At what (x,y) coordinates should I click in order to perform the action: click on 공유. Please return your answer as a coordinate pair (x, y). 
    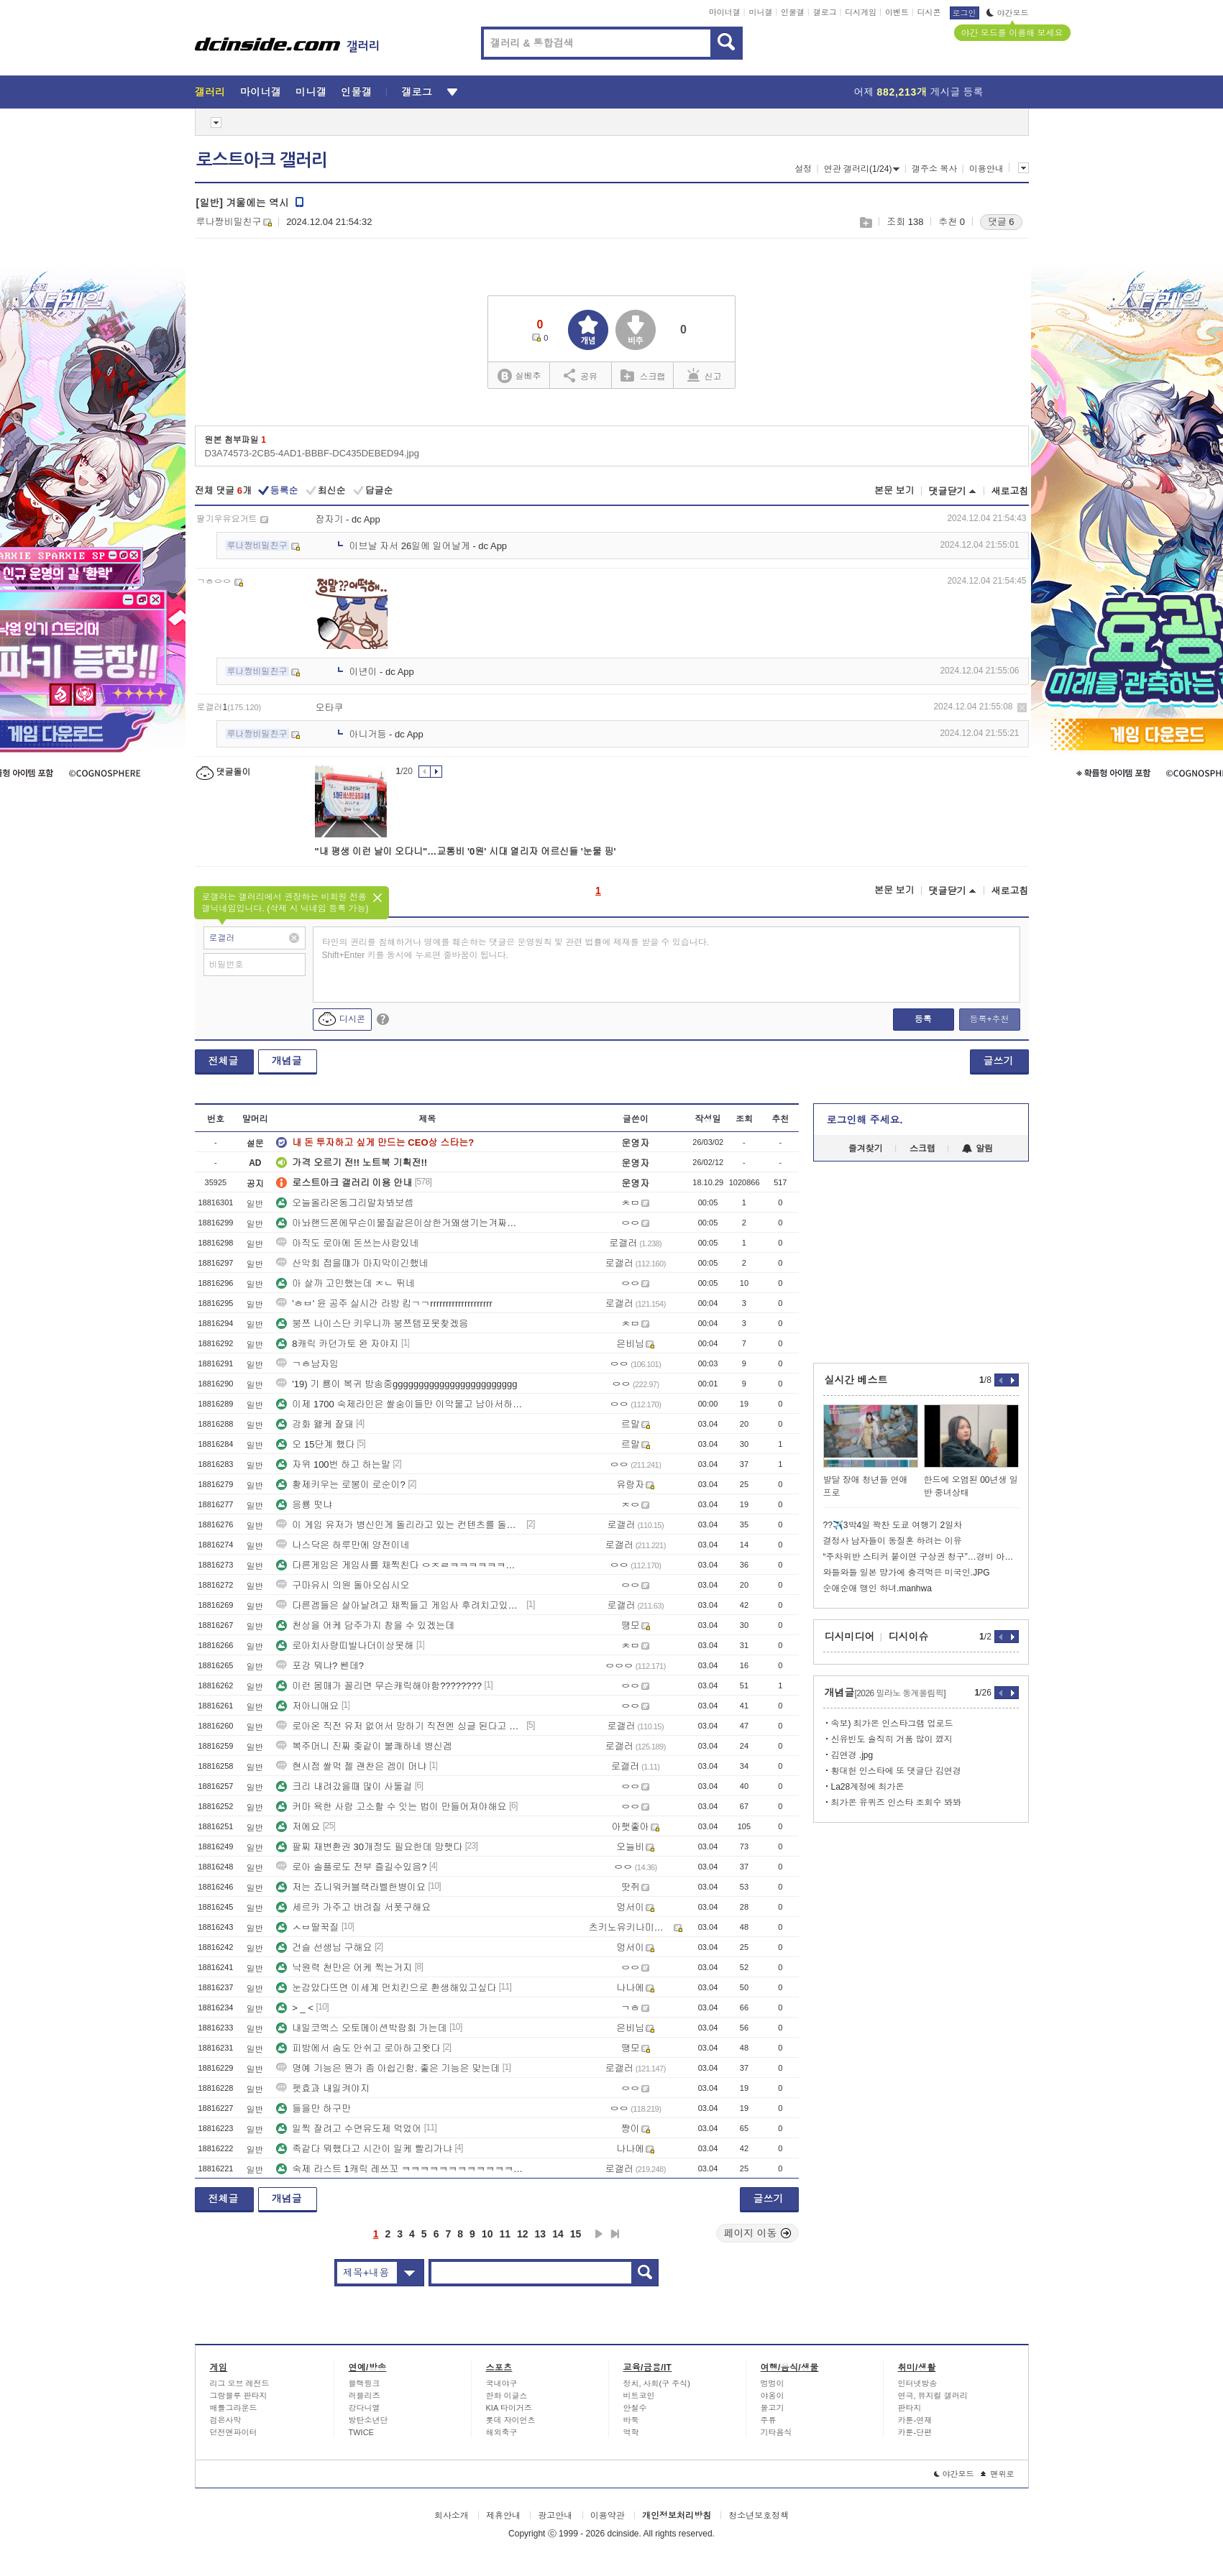
    Looking at the image, I should click on (580, 375).